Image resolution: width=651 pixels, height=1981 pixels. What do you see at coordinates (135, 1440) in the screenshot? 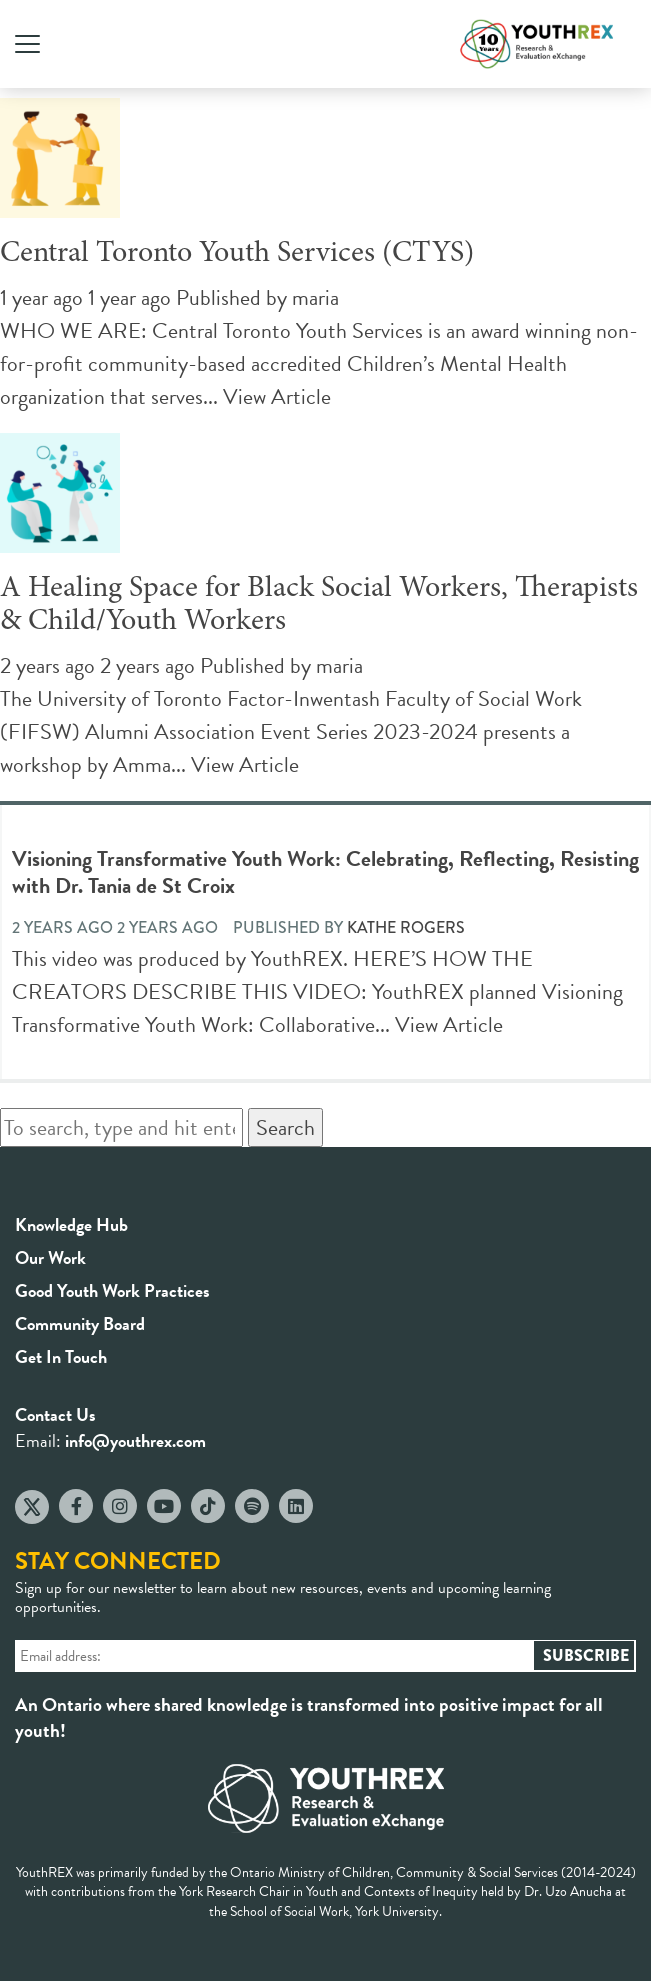
I see `info@youthrex.com` at bounding box center [135, 1440].